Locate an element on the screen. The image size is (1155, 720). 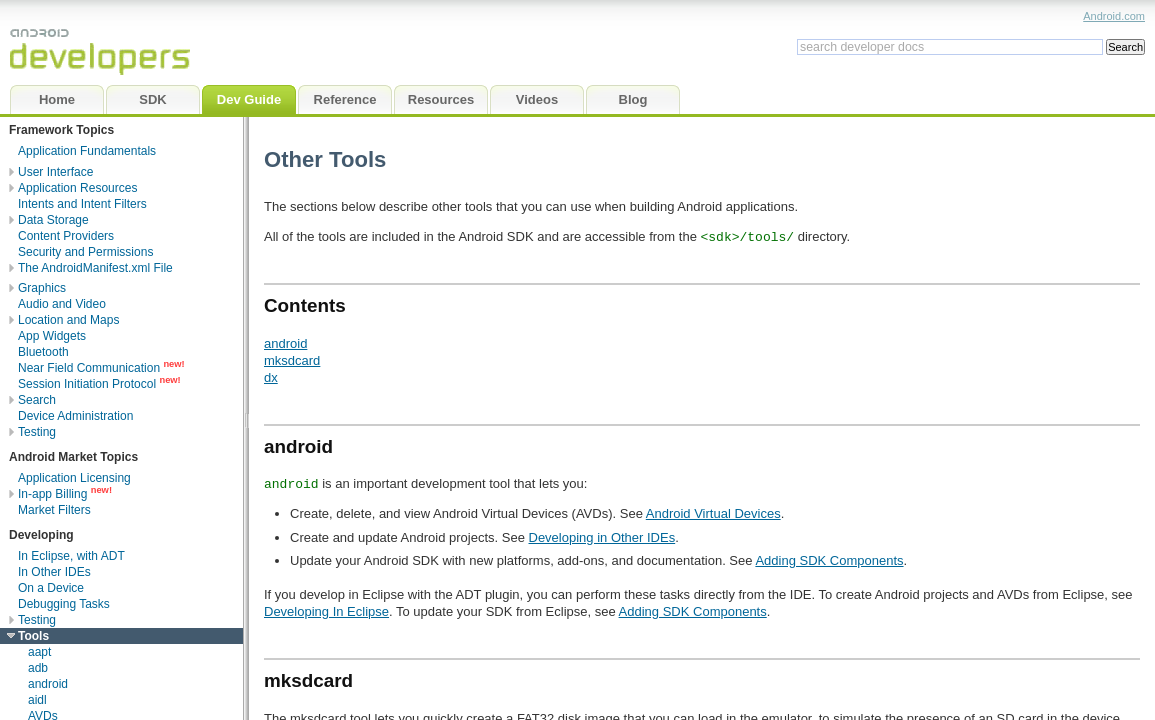
Developing in Other IDEs is located at coordinates (602, 537).